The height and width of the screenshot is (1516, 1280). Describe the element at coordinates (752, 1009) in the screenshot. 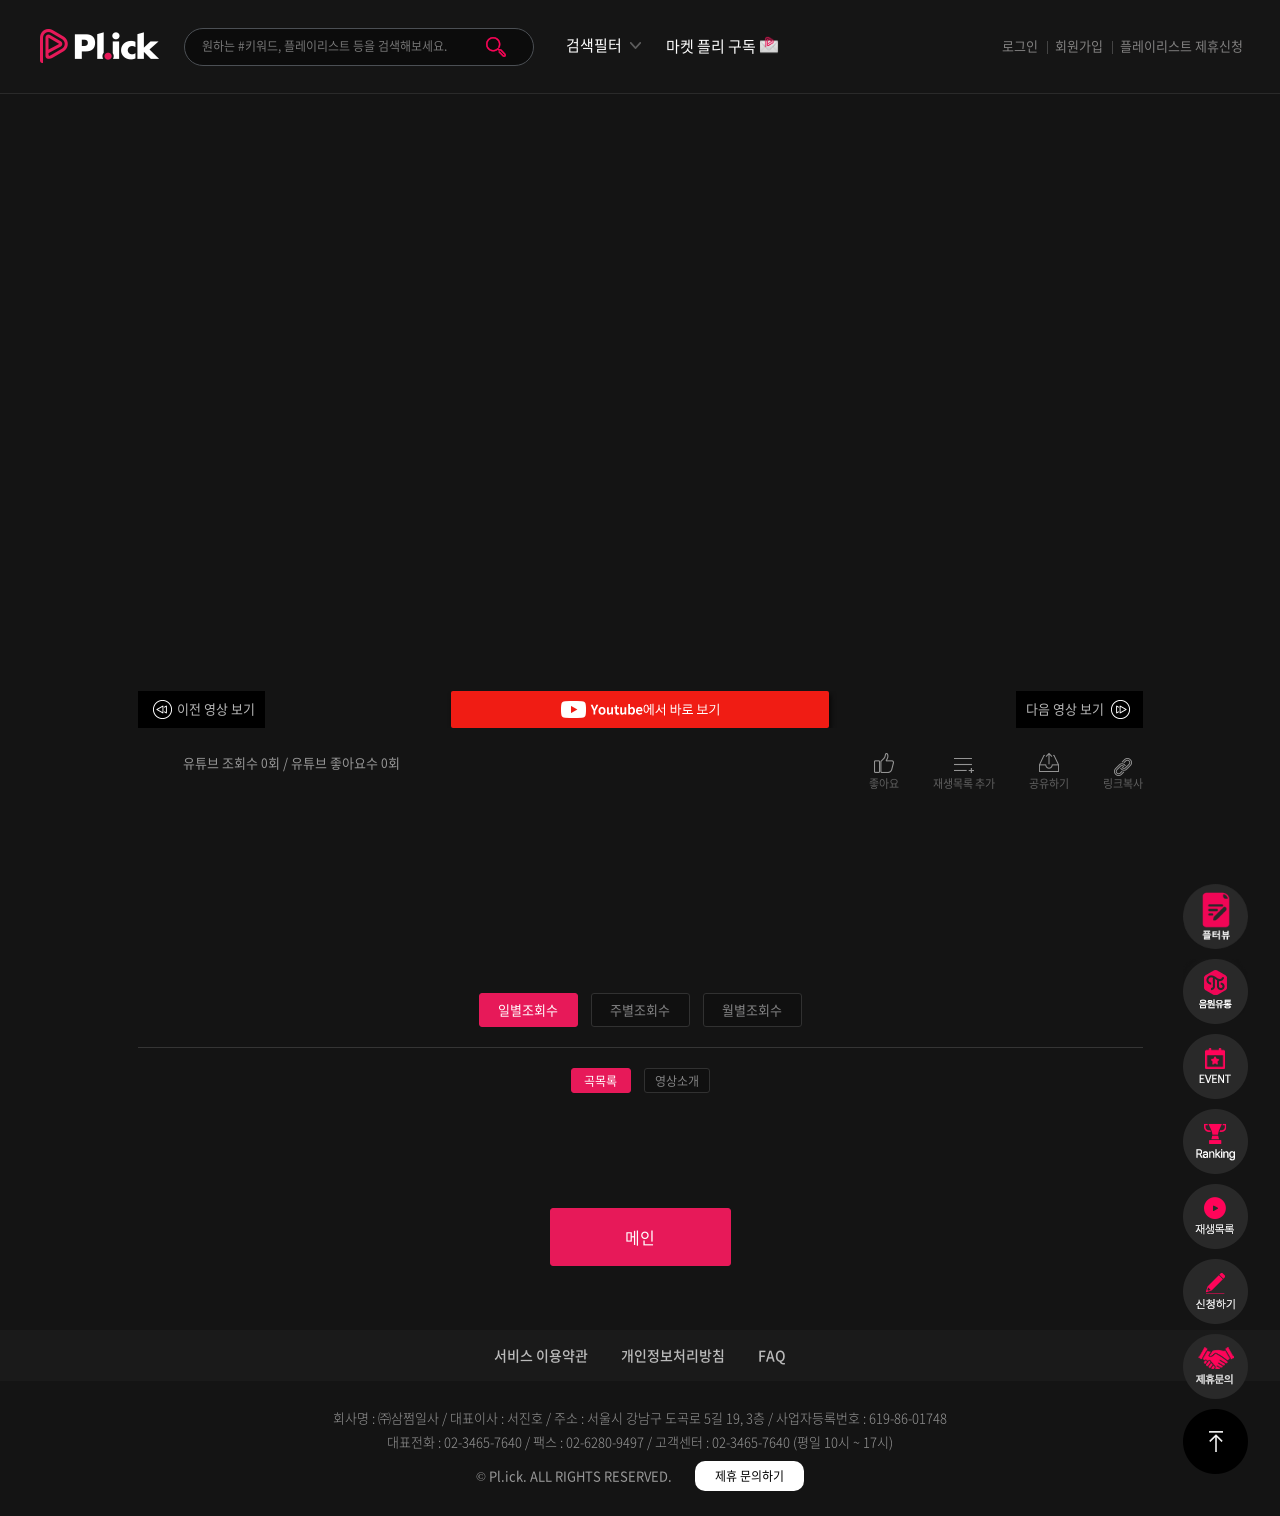

I see `월별조회수` at that location.